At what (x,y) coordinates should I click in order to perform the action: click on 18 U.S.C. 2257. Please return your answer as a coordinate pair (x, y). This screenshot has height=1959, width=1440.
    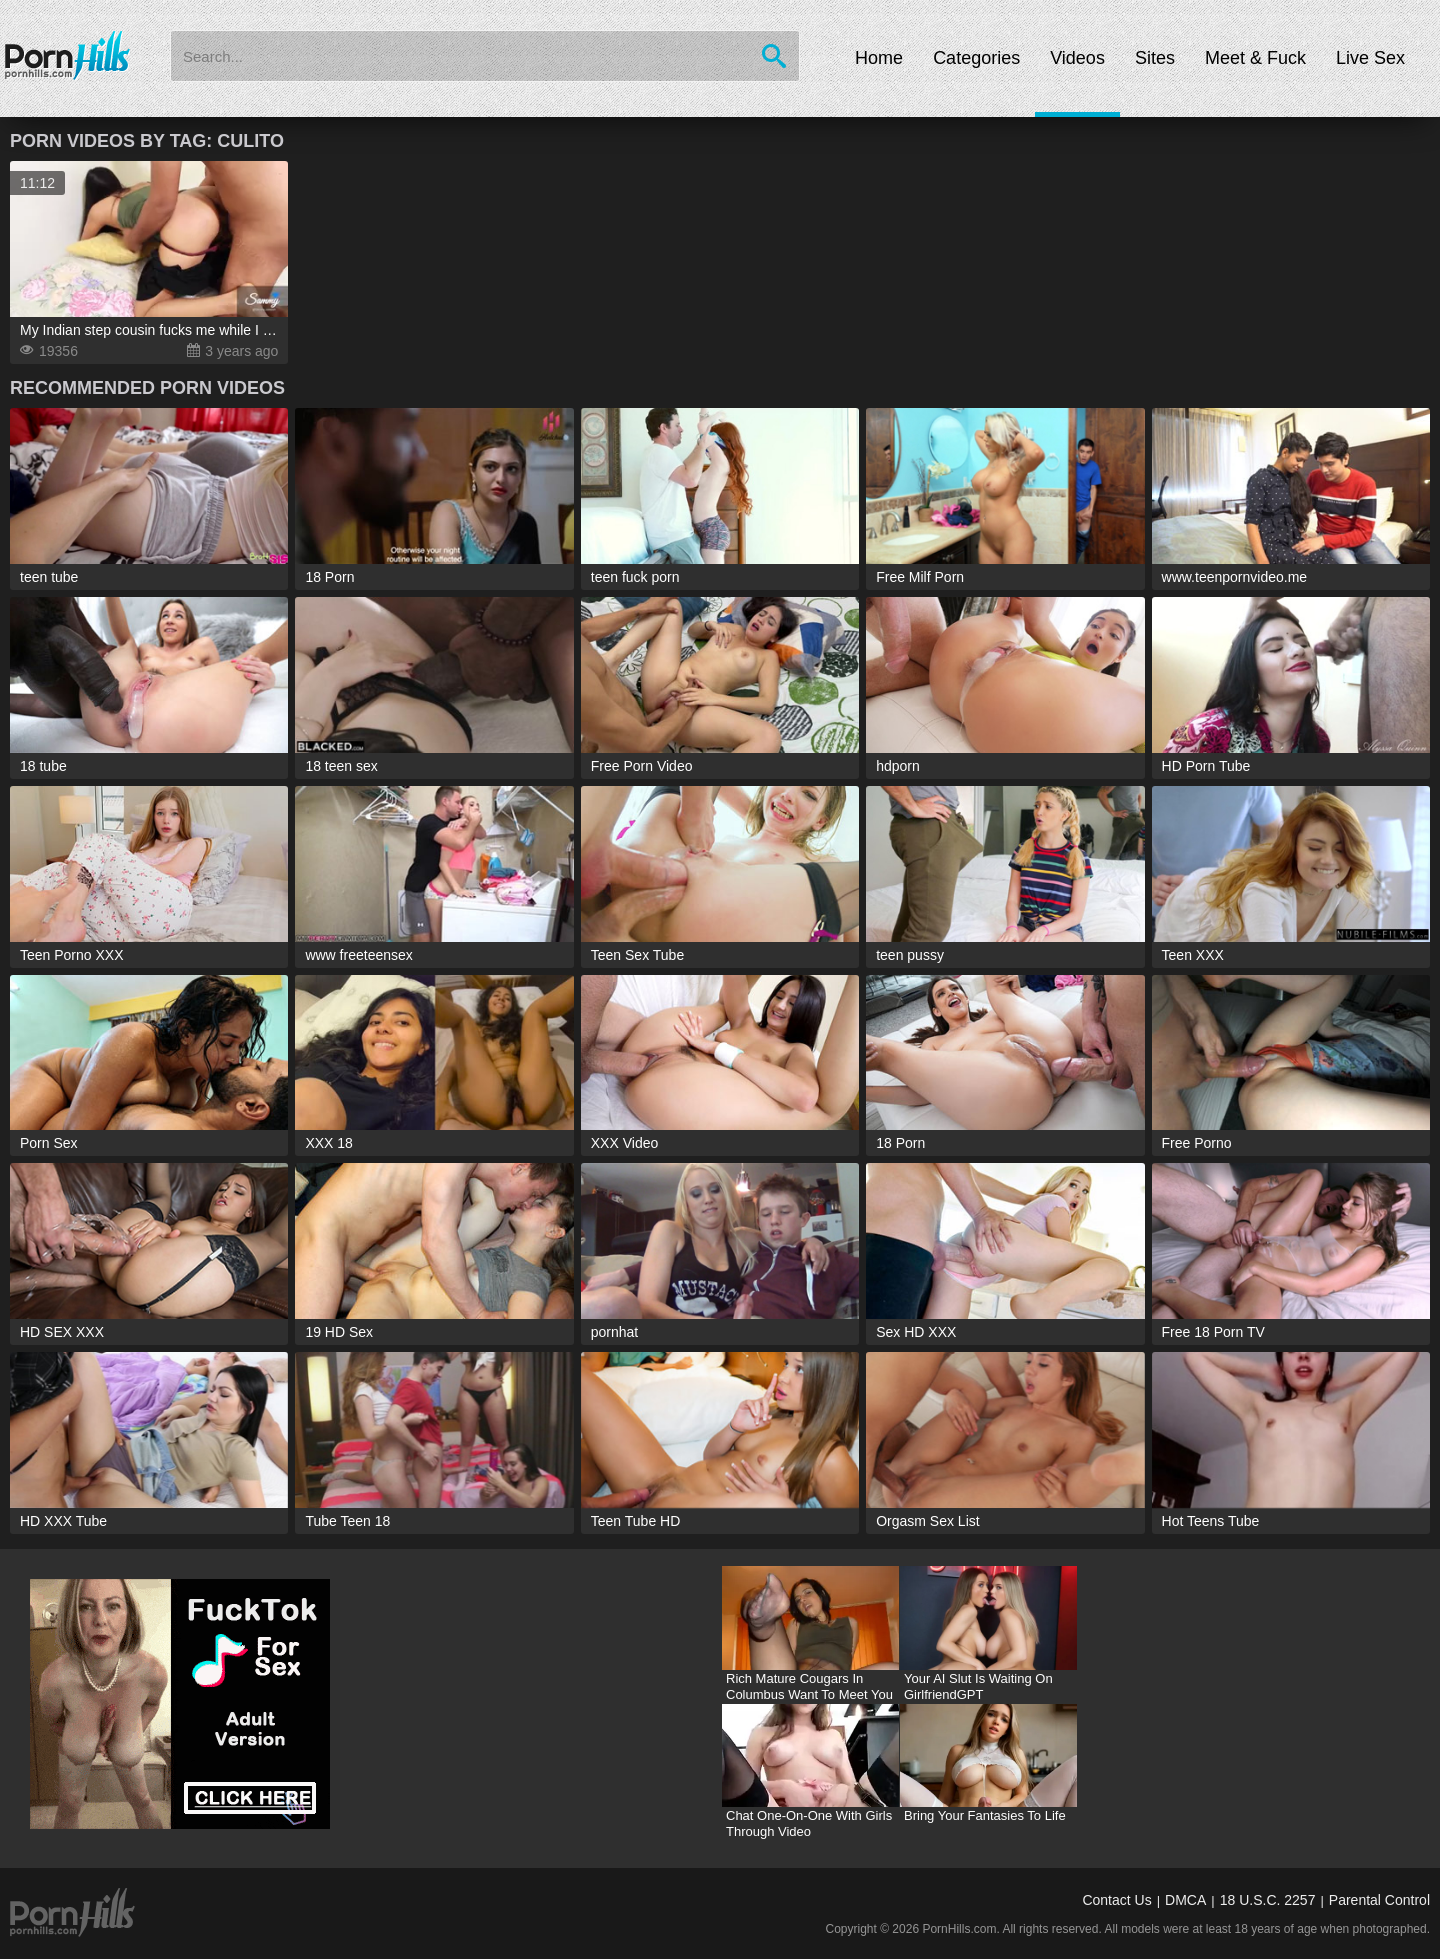
    Looking at the image, I should click on (1268, 1900).